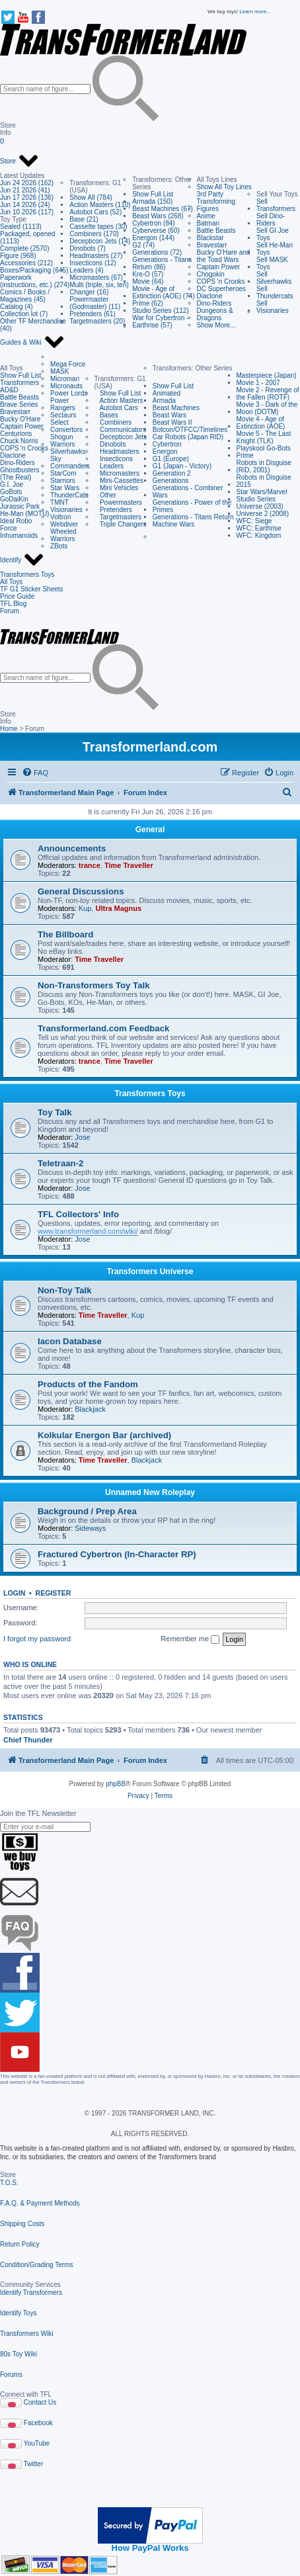  What do you see at coordinates (272, 234) in the screenshot?
I see `Sell GI Joe Toys` at bounding box center [272, 234].